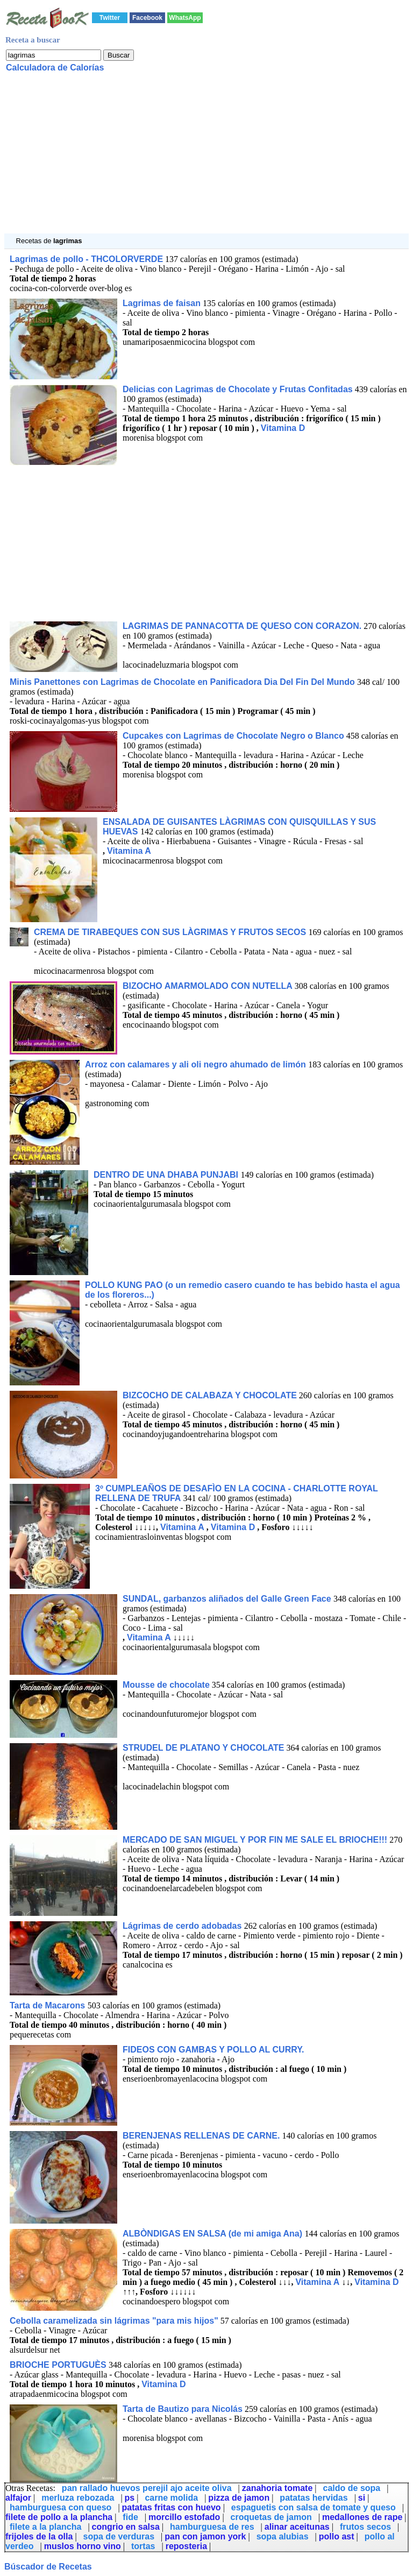 The image size is (413, 2576). Describe the element at coordinates (171, 932) in the screenshot. I see `CREMA DE TIRABEQUES CON SUS LÀGRIMAS Y FRUTOS SECOS` at that location.